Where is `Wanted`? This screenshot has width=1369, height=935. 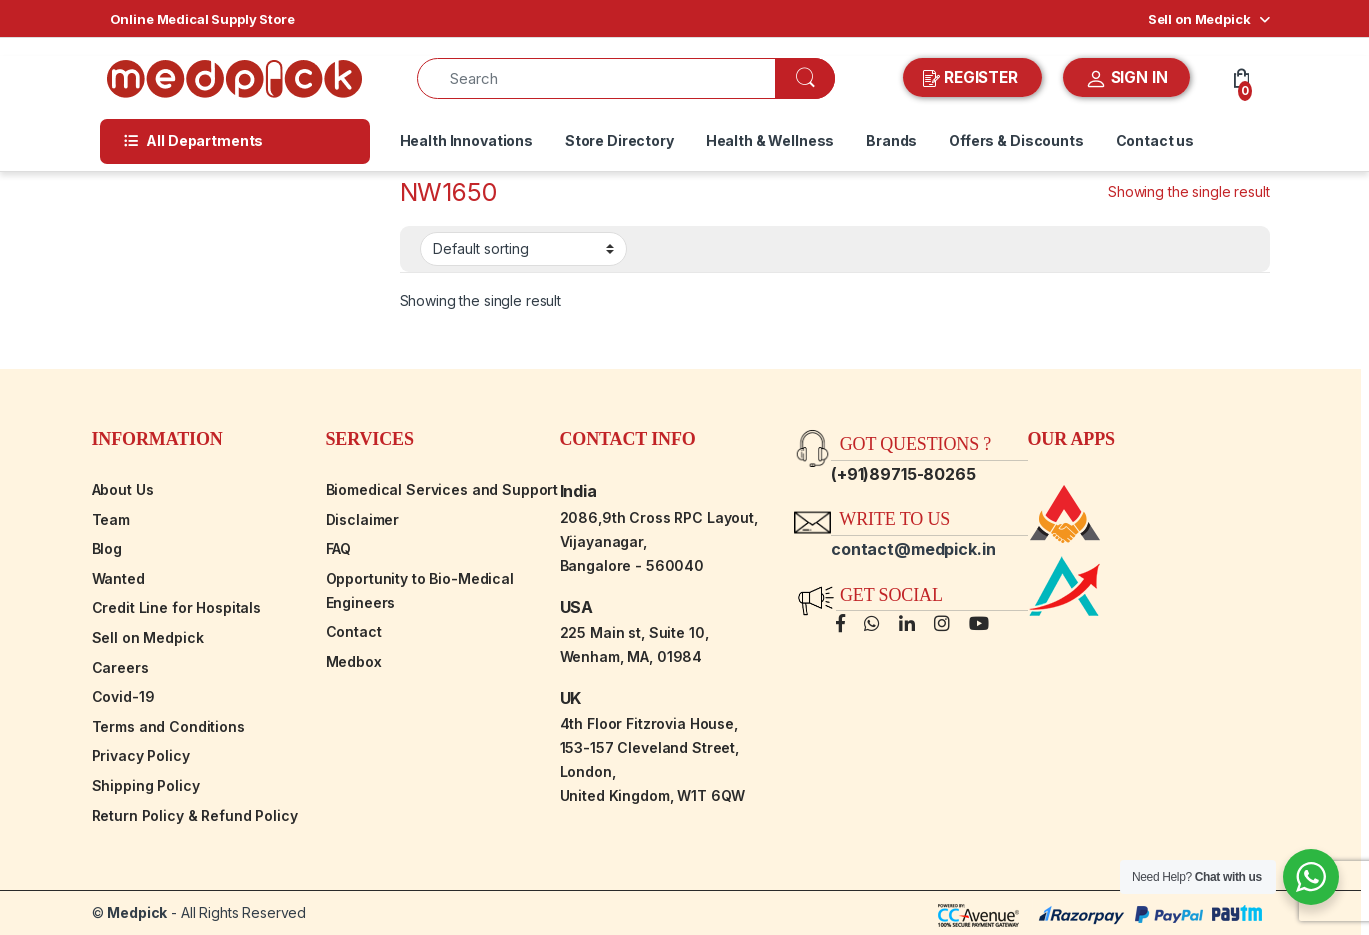 Wanted is located at coordinates (118, 578).